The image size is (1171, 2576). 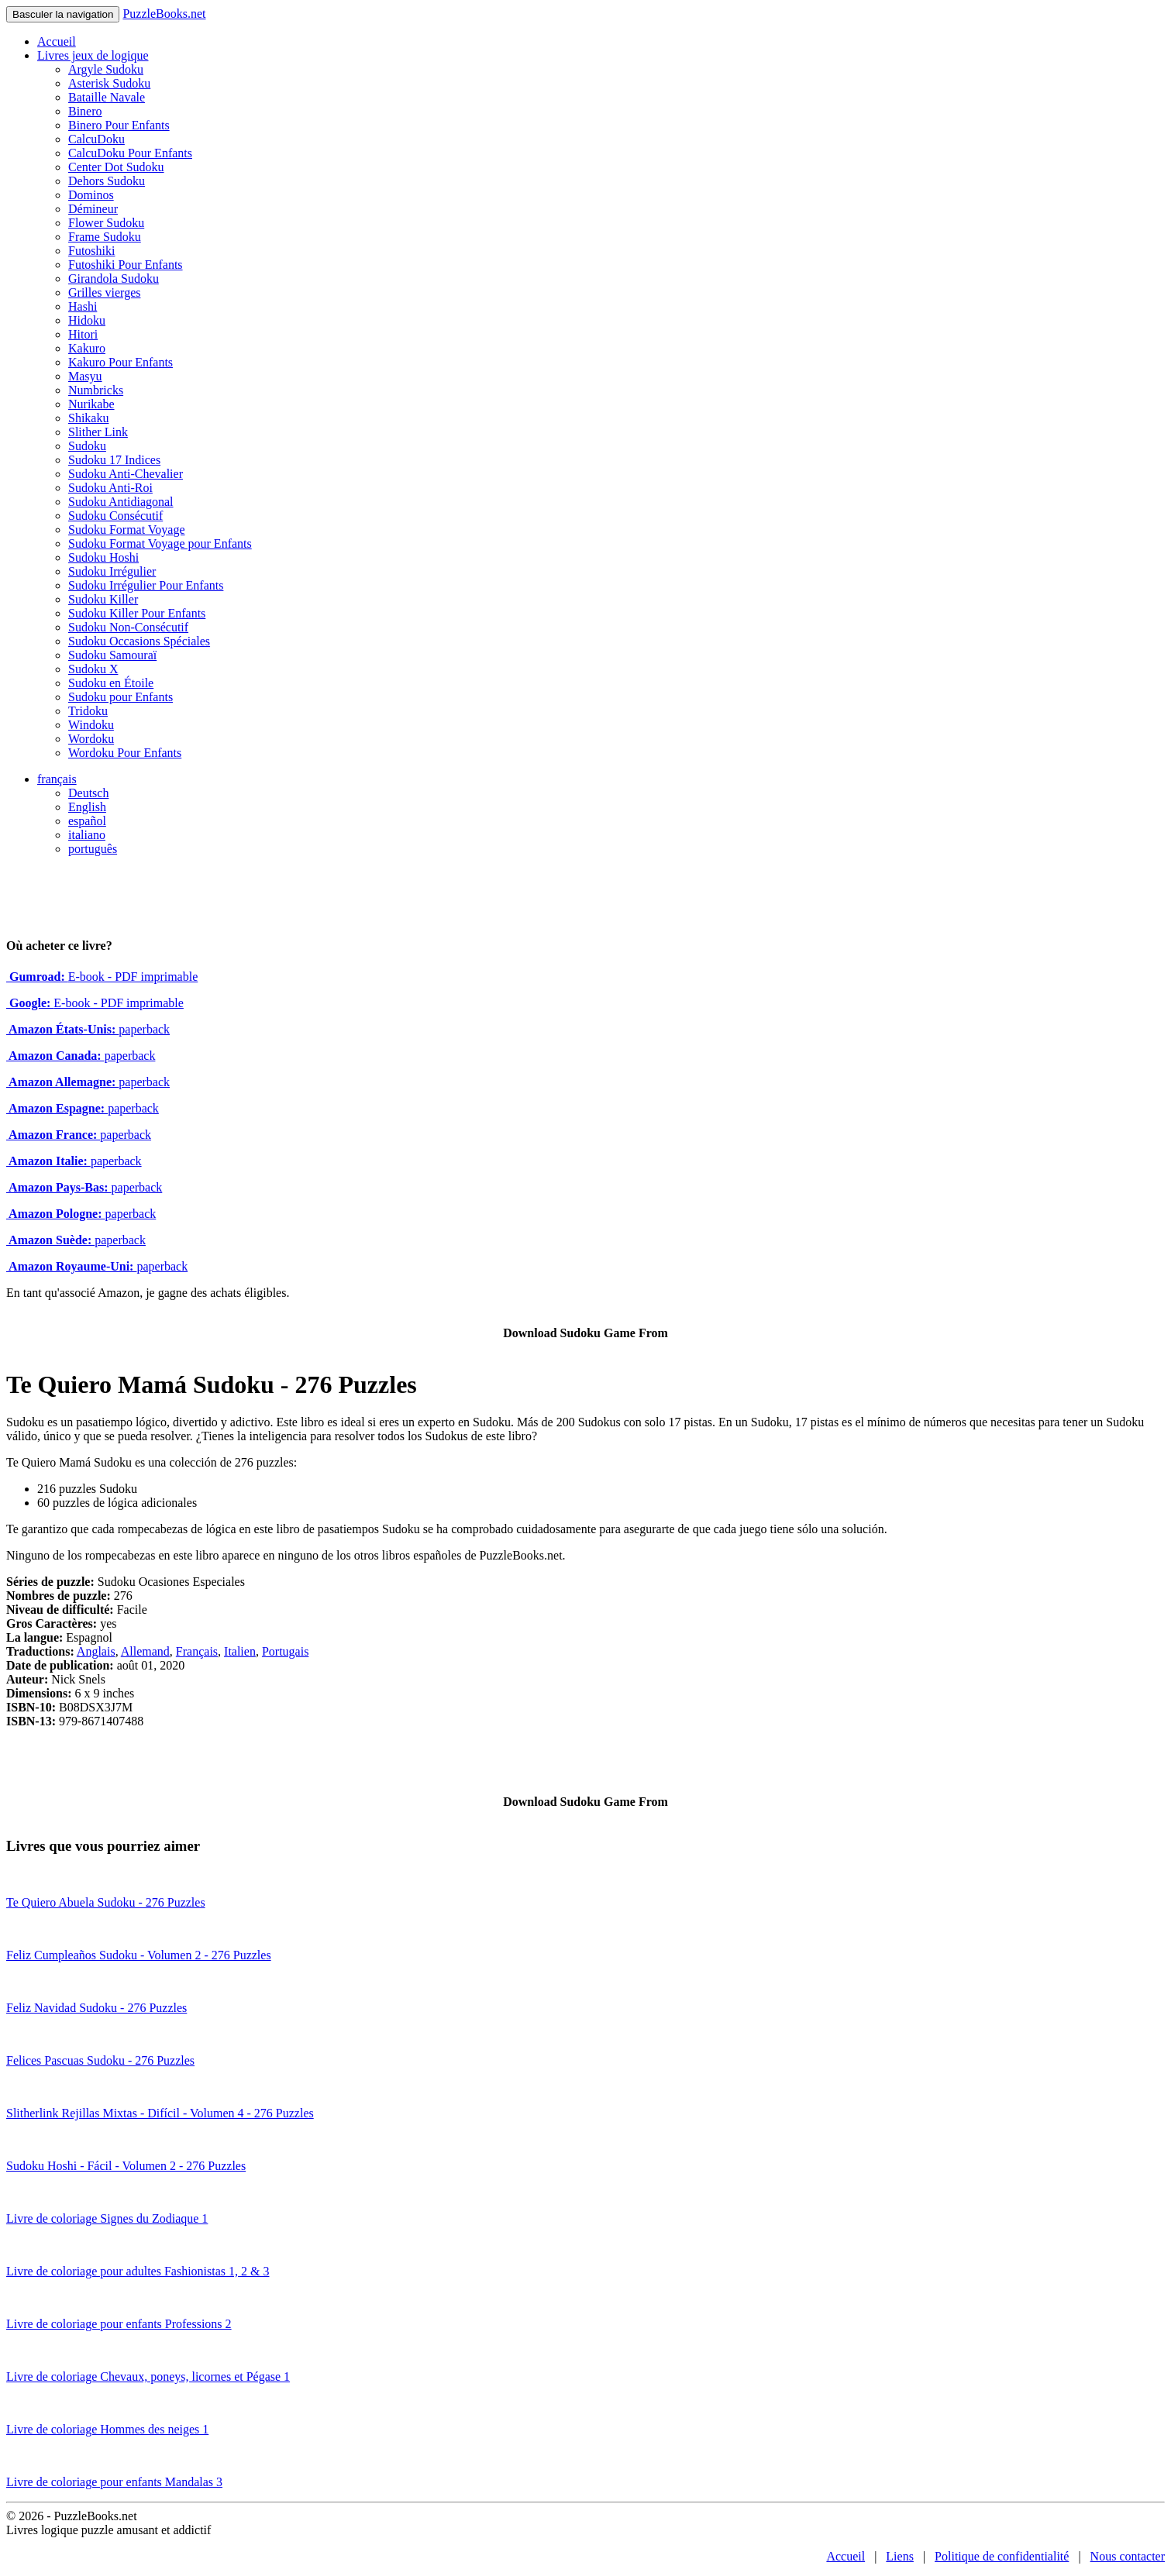 What do you see at coordinates (285, 1651) in the screenshot?
I see `Portugais` at bounding box center [285, 1651].